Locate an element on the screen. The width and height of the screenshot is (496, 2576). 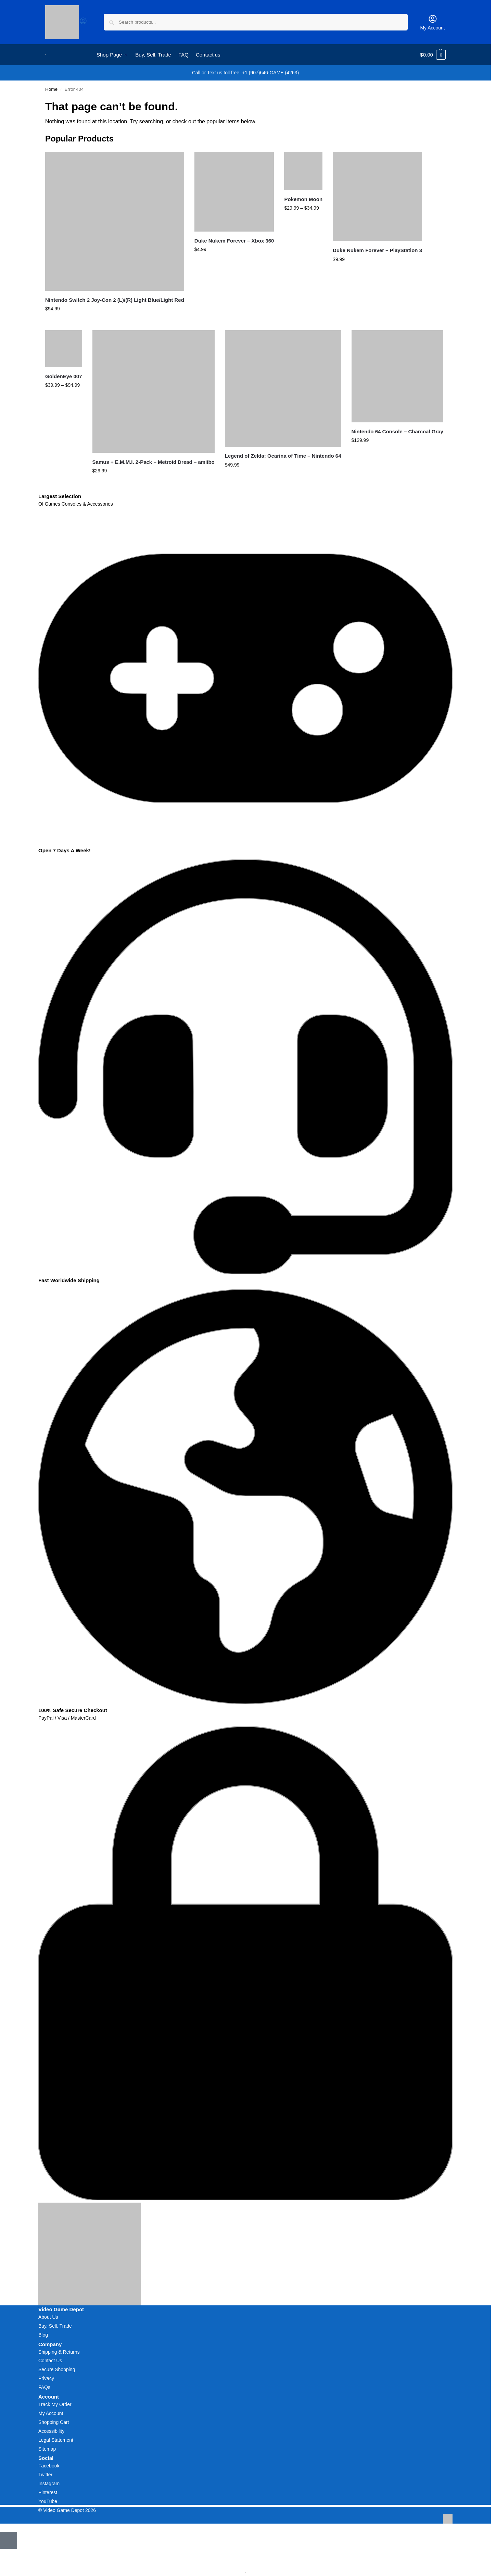
Instagram is located at coordinates (49, 2483).